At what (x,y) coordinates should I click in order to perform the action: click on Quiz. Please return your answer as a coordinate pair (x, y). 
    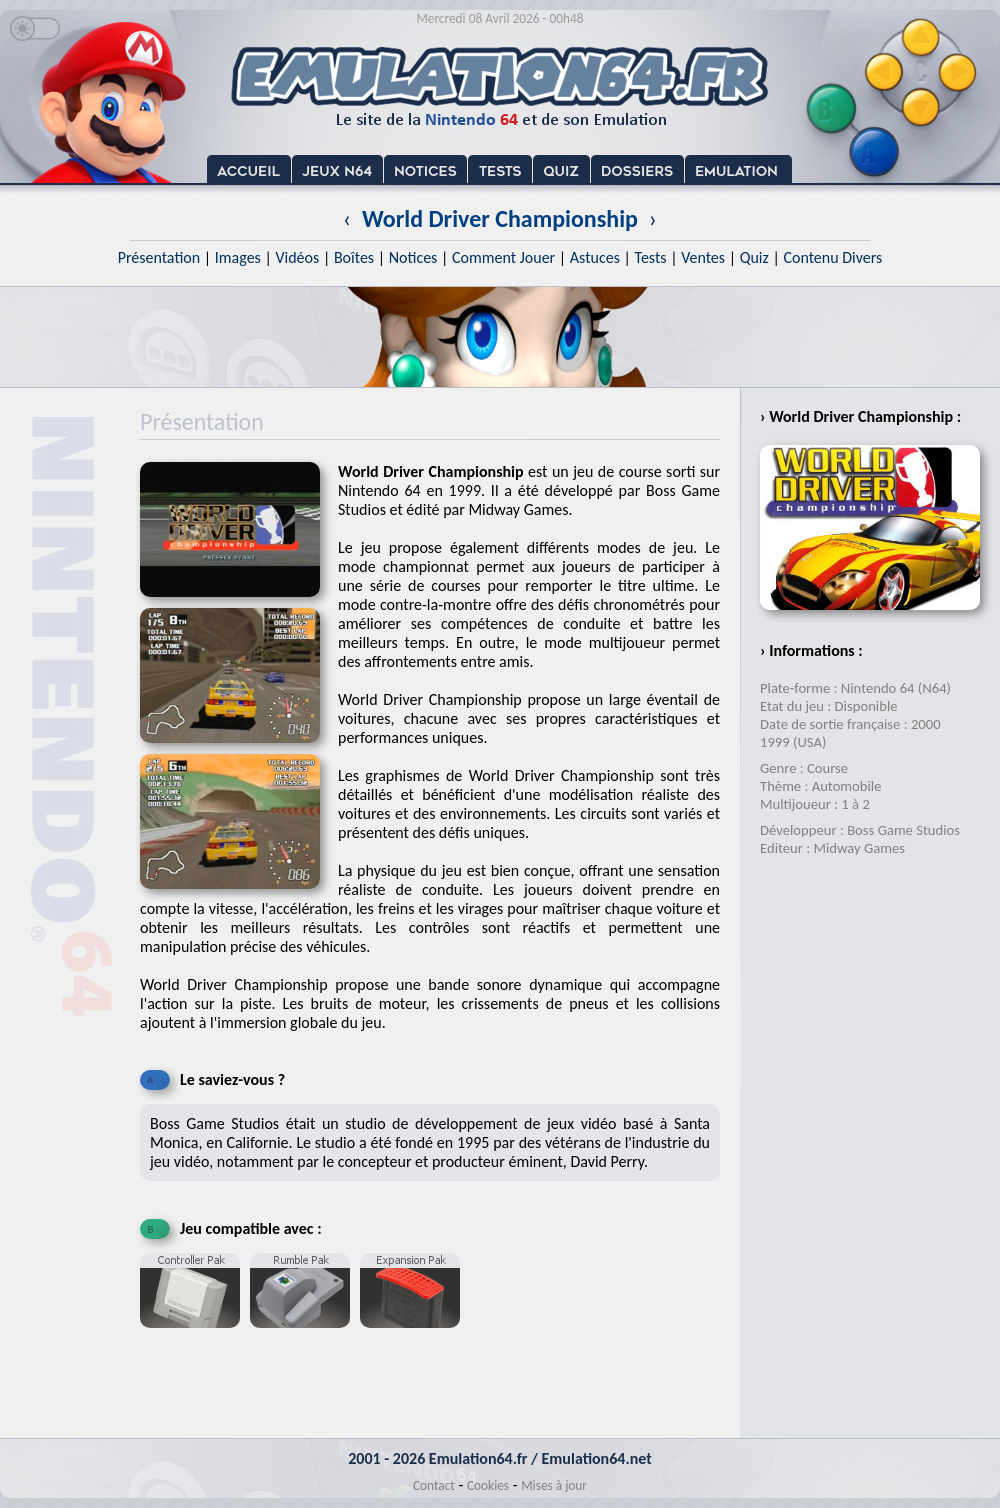
    Looking at the image, I should click on (754, 257).